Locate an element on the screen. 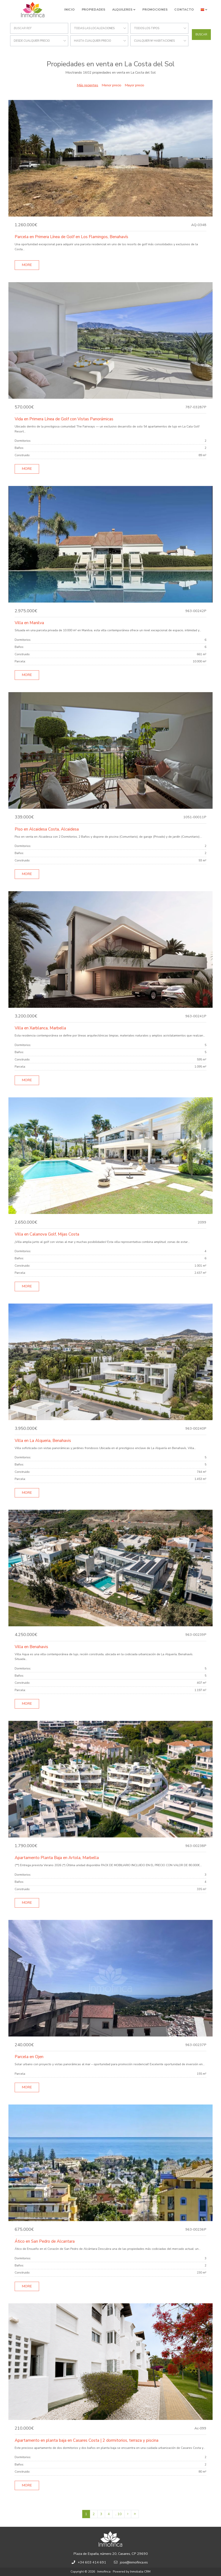 The width and height of the screenshot is (221, 2576). Villa en Xarblanca, Marbella is located at coordinates (40, 1028).